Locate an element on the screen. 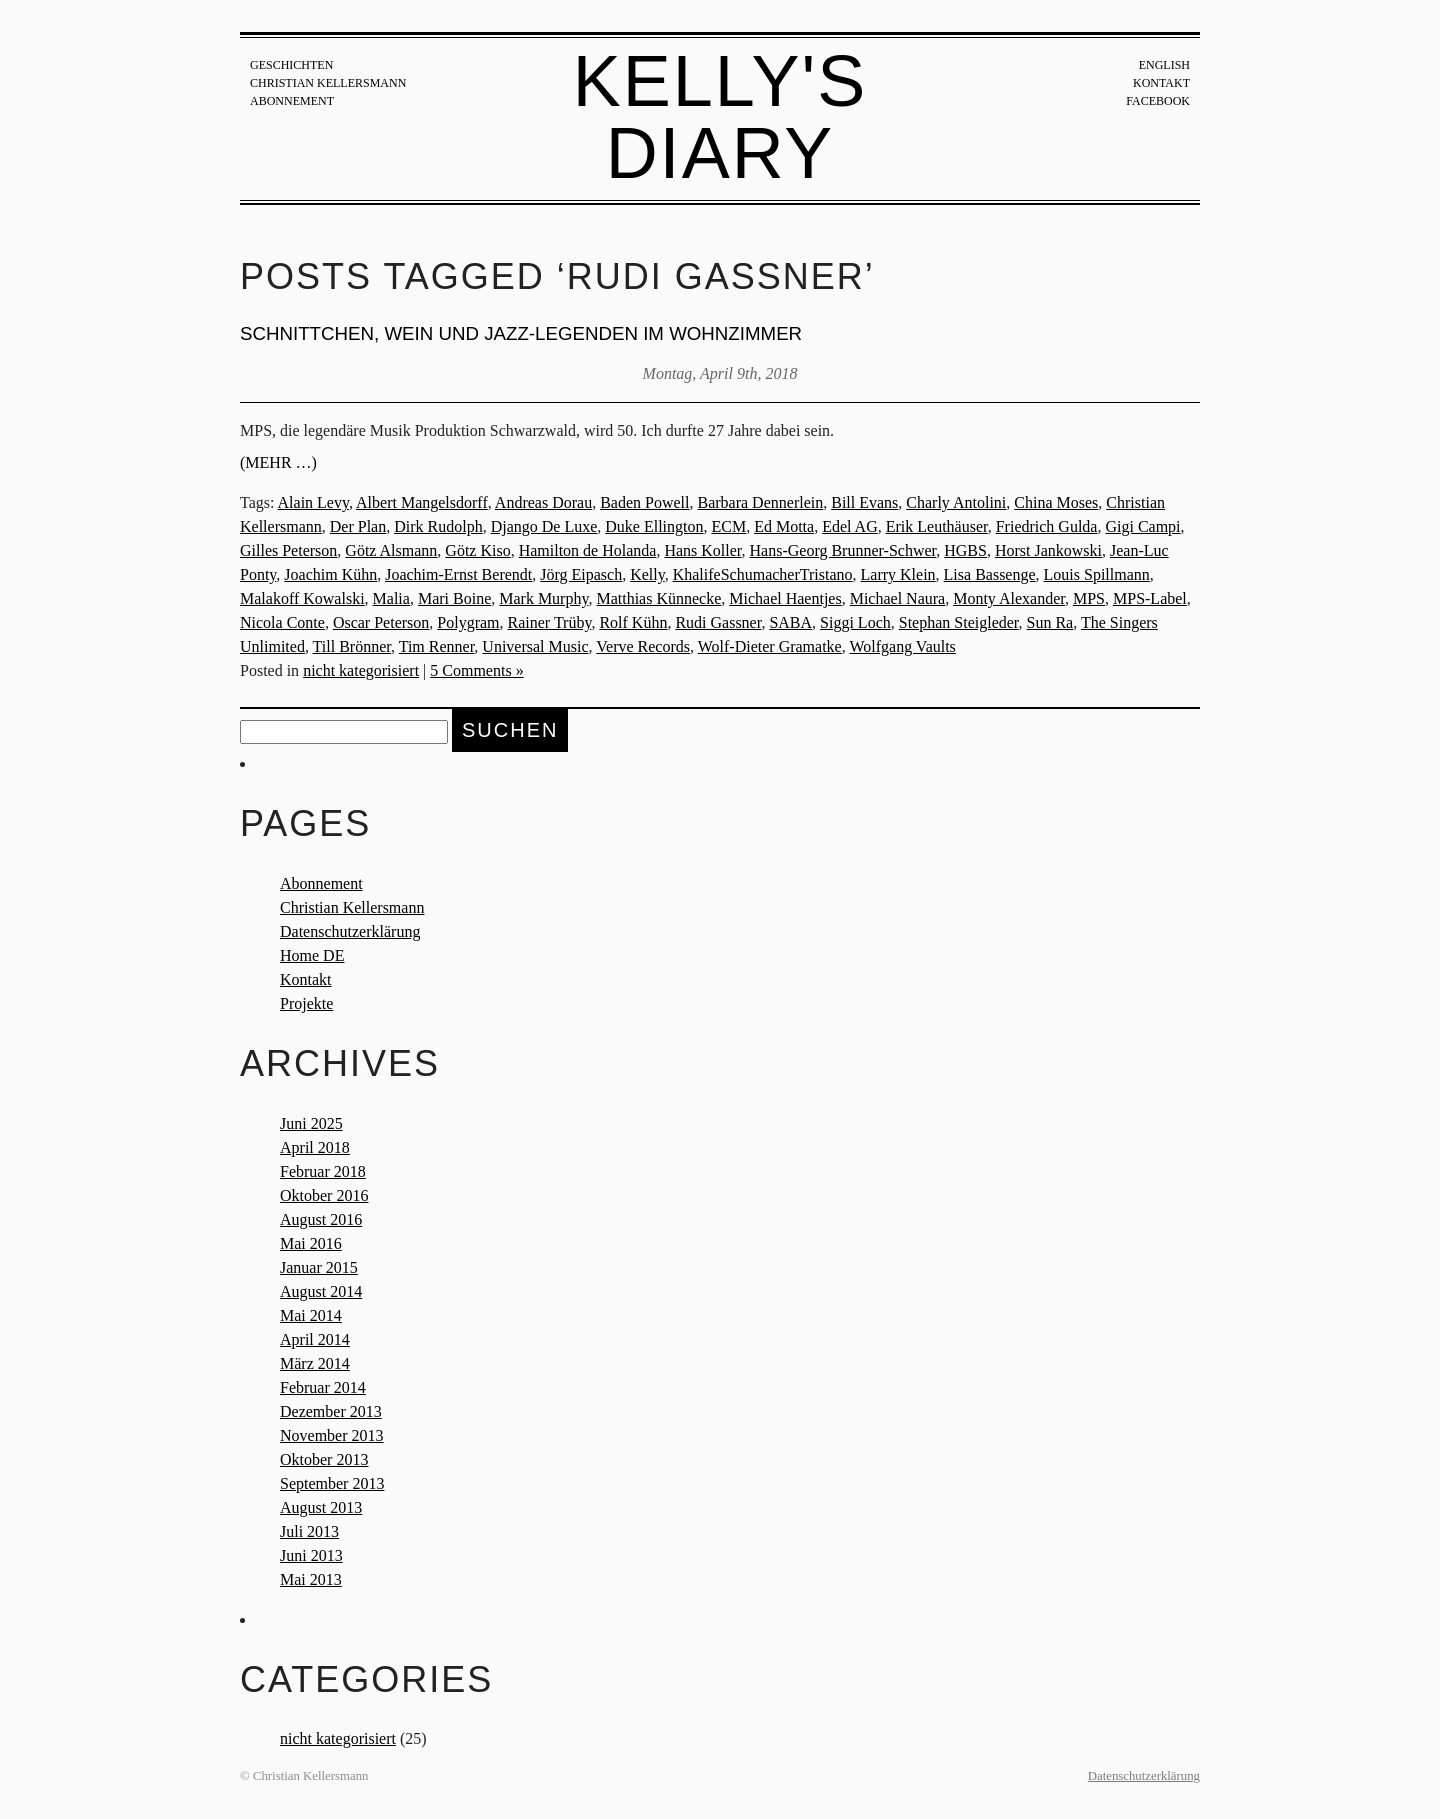  Götz Alsmann is located at coordinates (391, 550).